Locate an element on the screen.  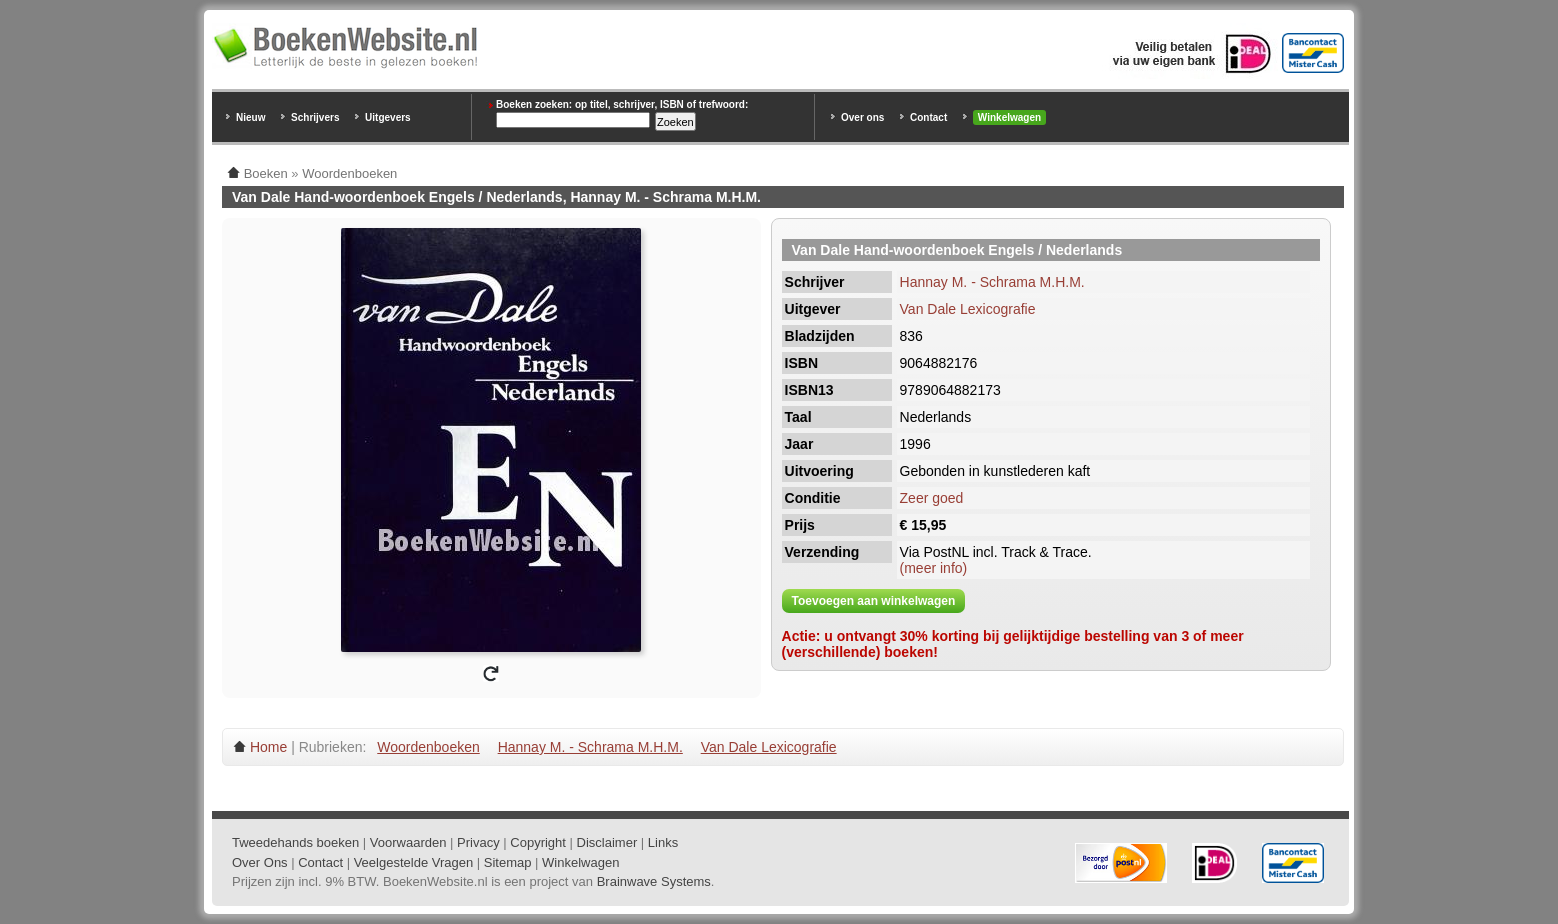
Schrijvers is located at coordinates (315, 117).